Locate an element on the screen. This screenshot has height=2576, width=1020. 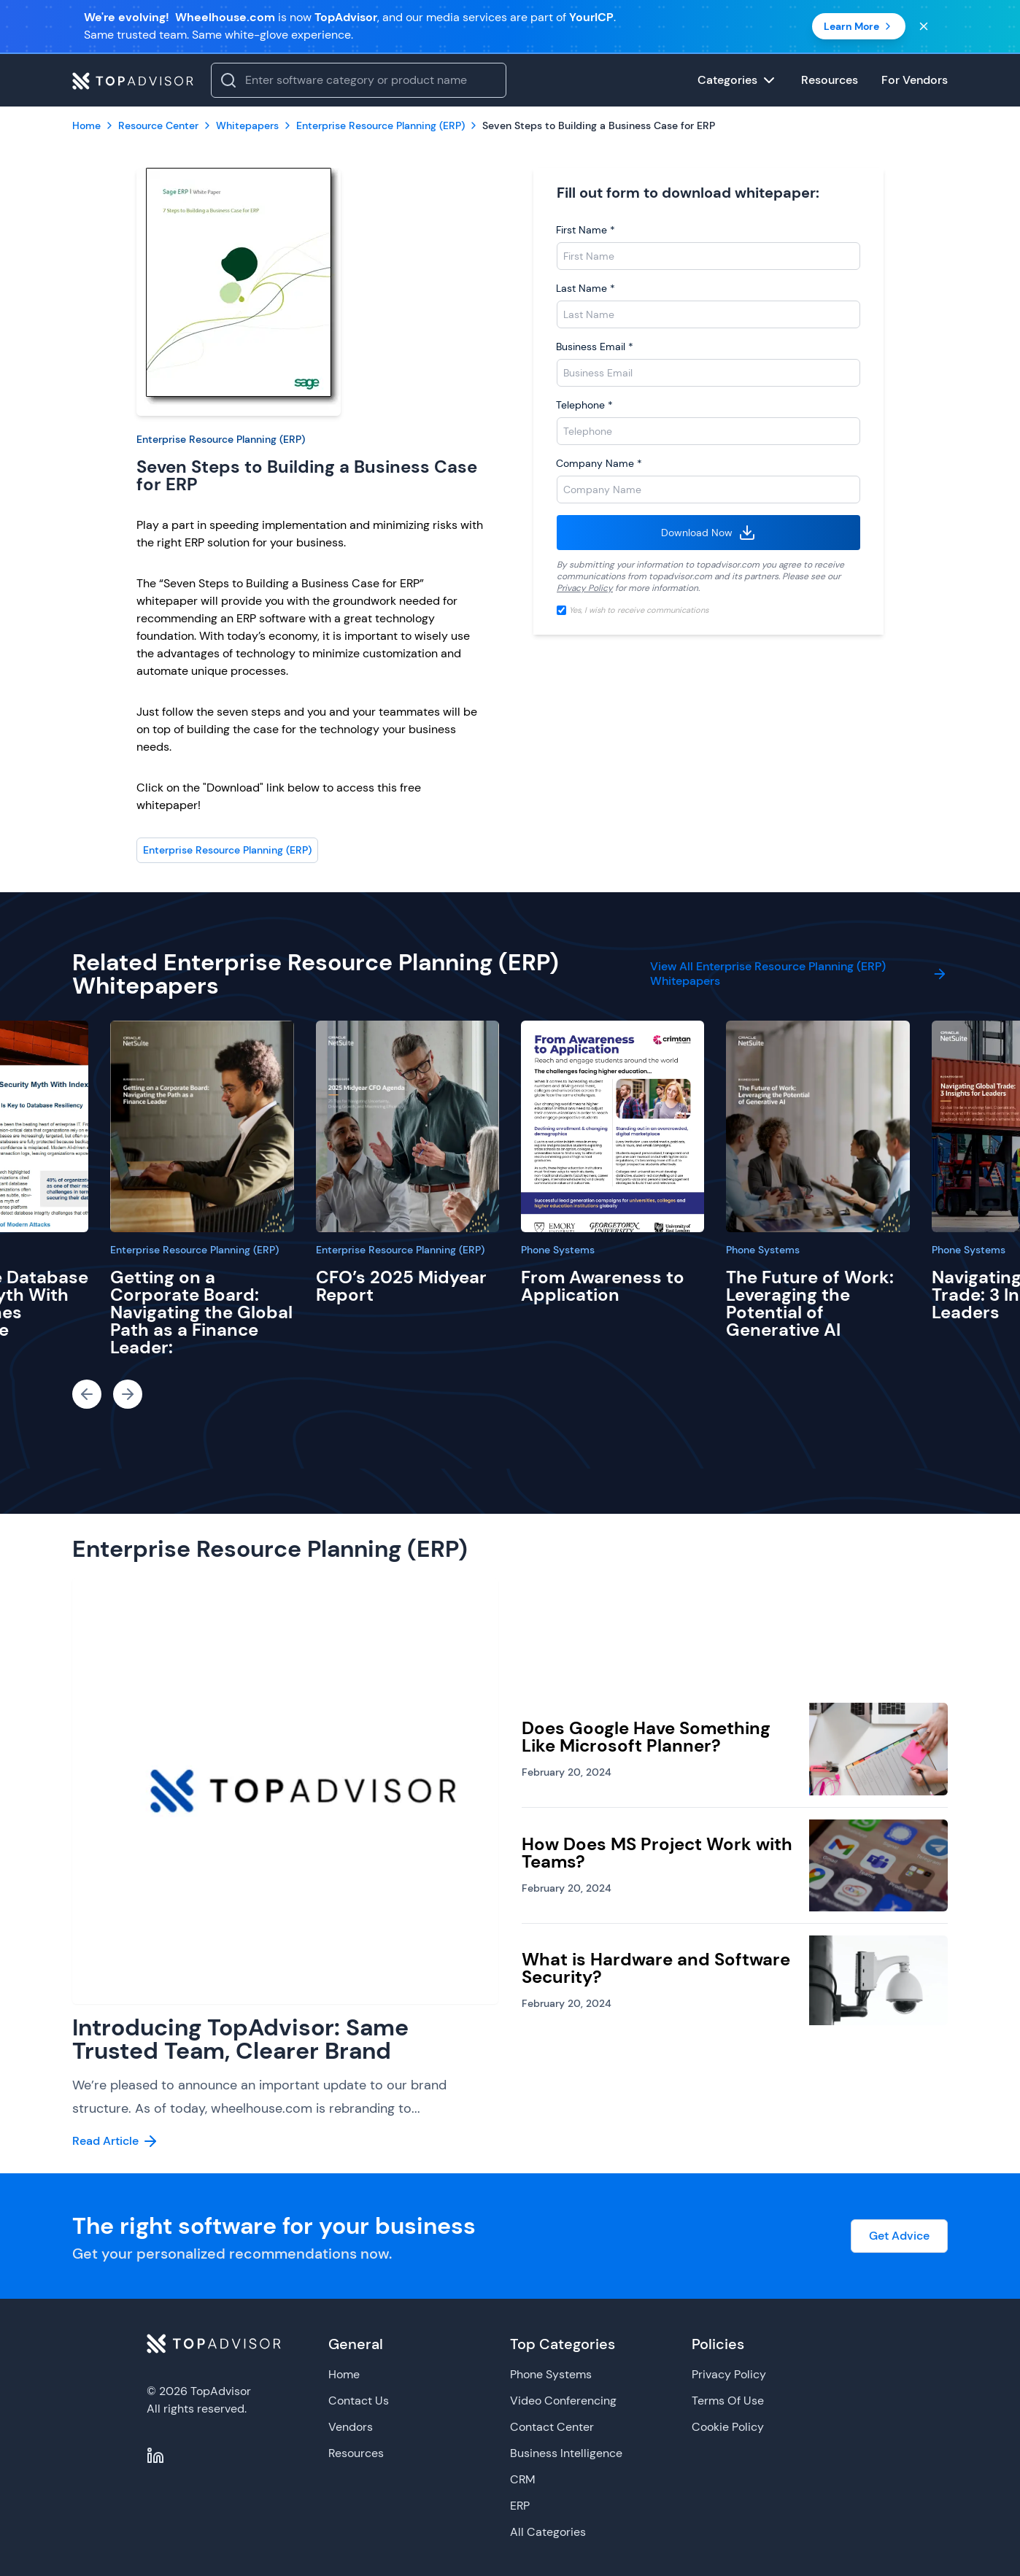
Contact Center is located at coordinates (552, 2426).